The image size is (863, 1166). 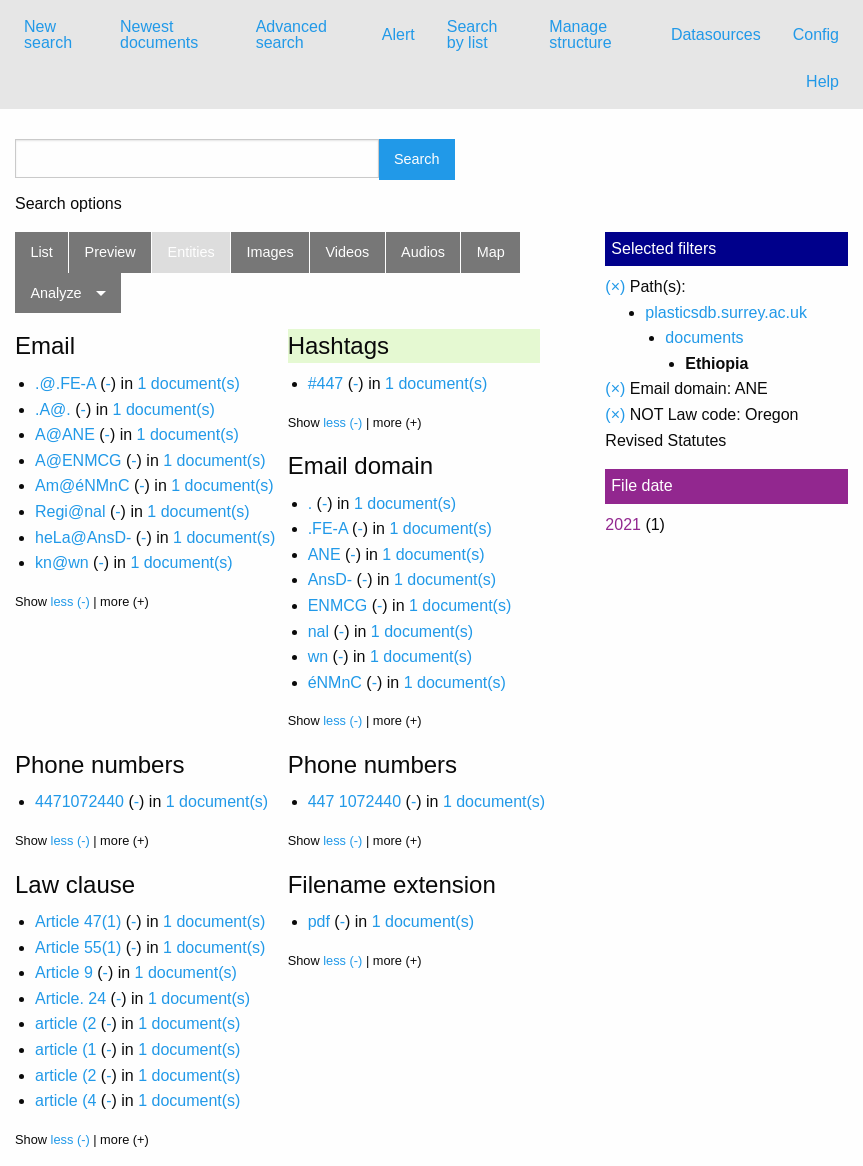 I want to click on Images, so click(x=270, y=252).